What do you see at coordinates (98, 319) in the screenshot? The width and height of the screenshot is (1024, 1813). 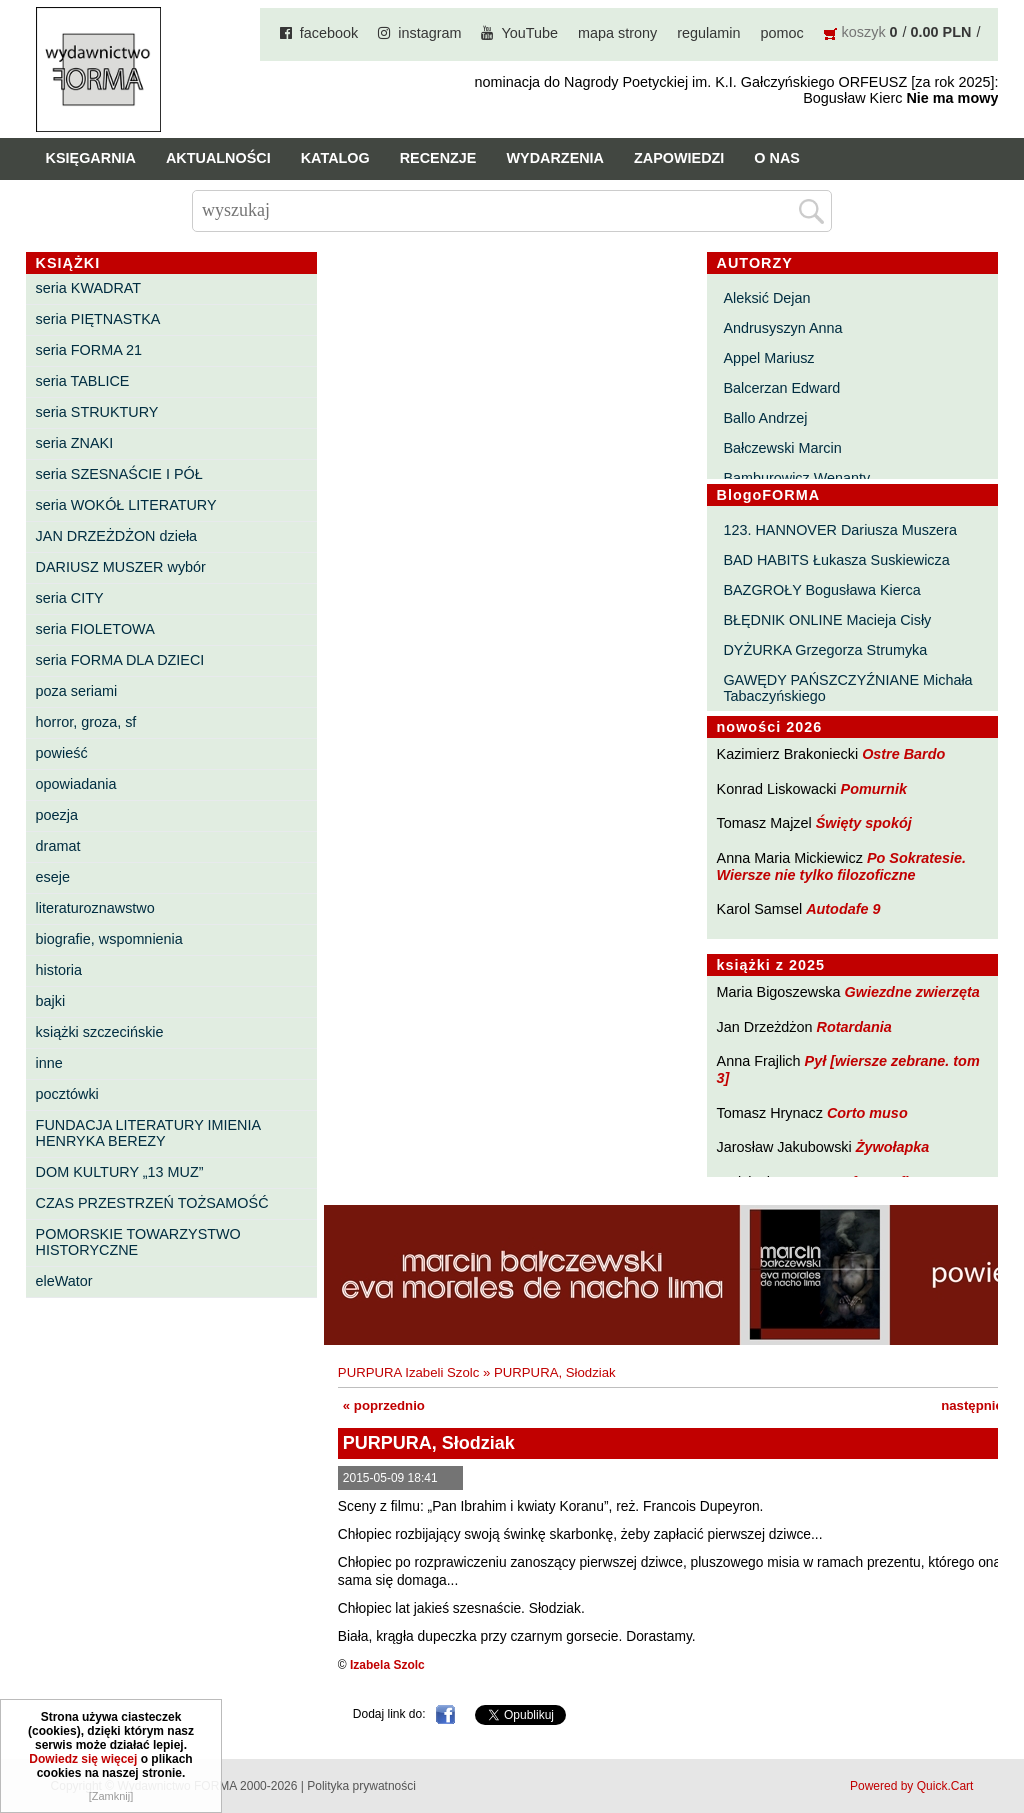 I see `seria PIĘTNASTKA` at bounding box center [98, 319].